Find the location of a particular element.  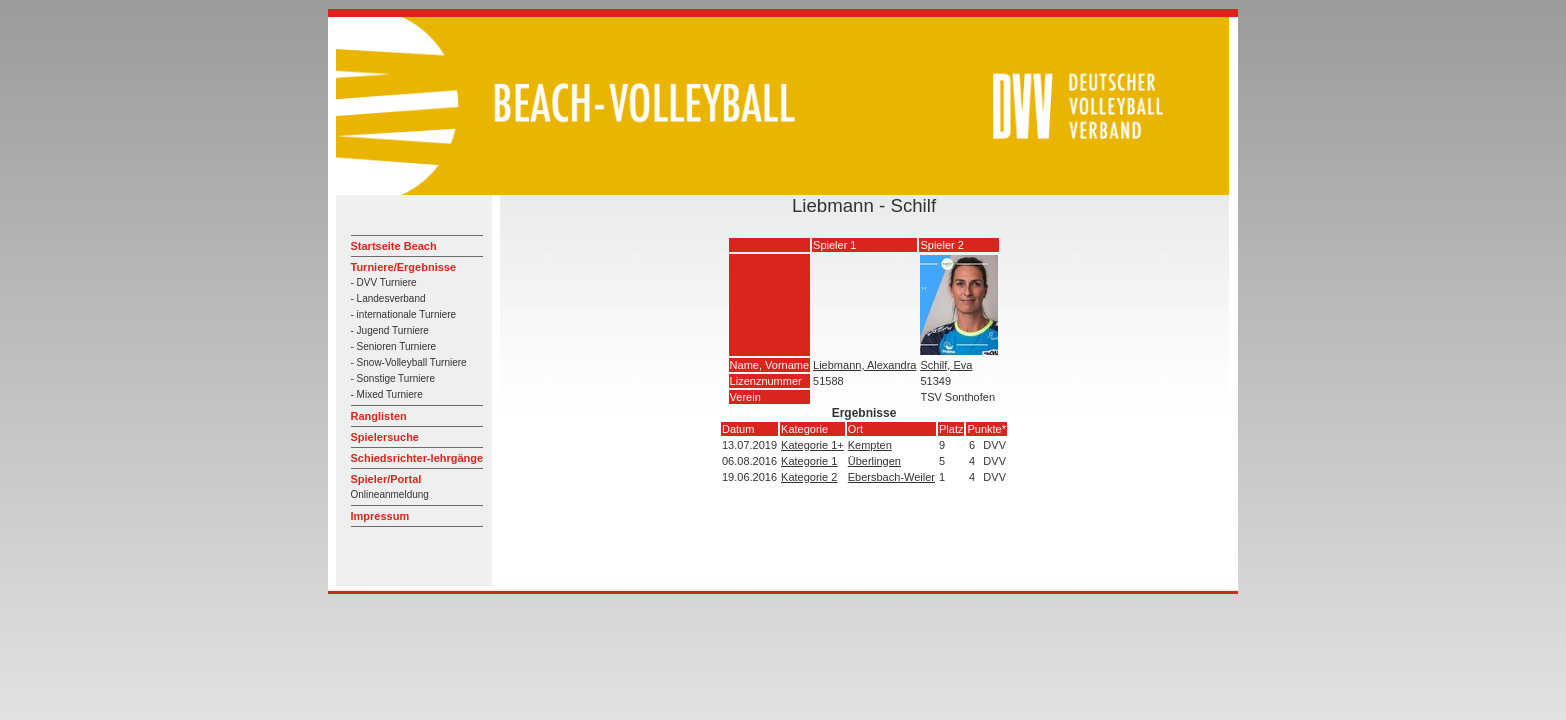

Startseite Beach is located at coordinates (394, 246).